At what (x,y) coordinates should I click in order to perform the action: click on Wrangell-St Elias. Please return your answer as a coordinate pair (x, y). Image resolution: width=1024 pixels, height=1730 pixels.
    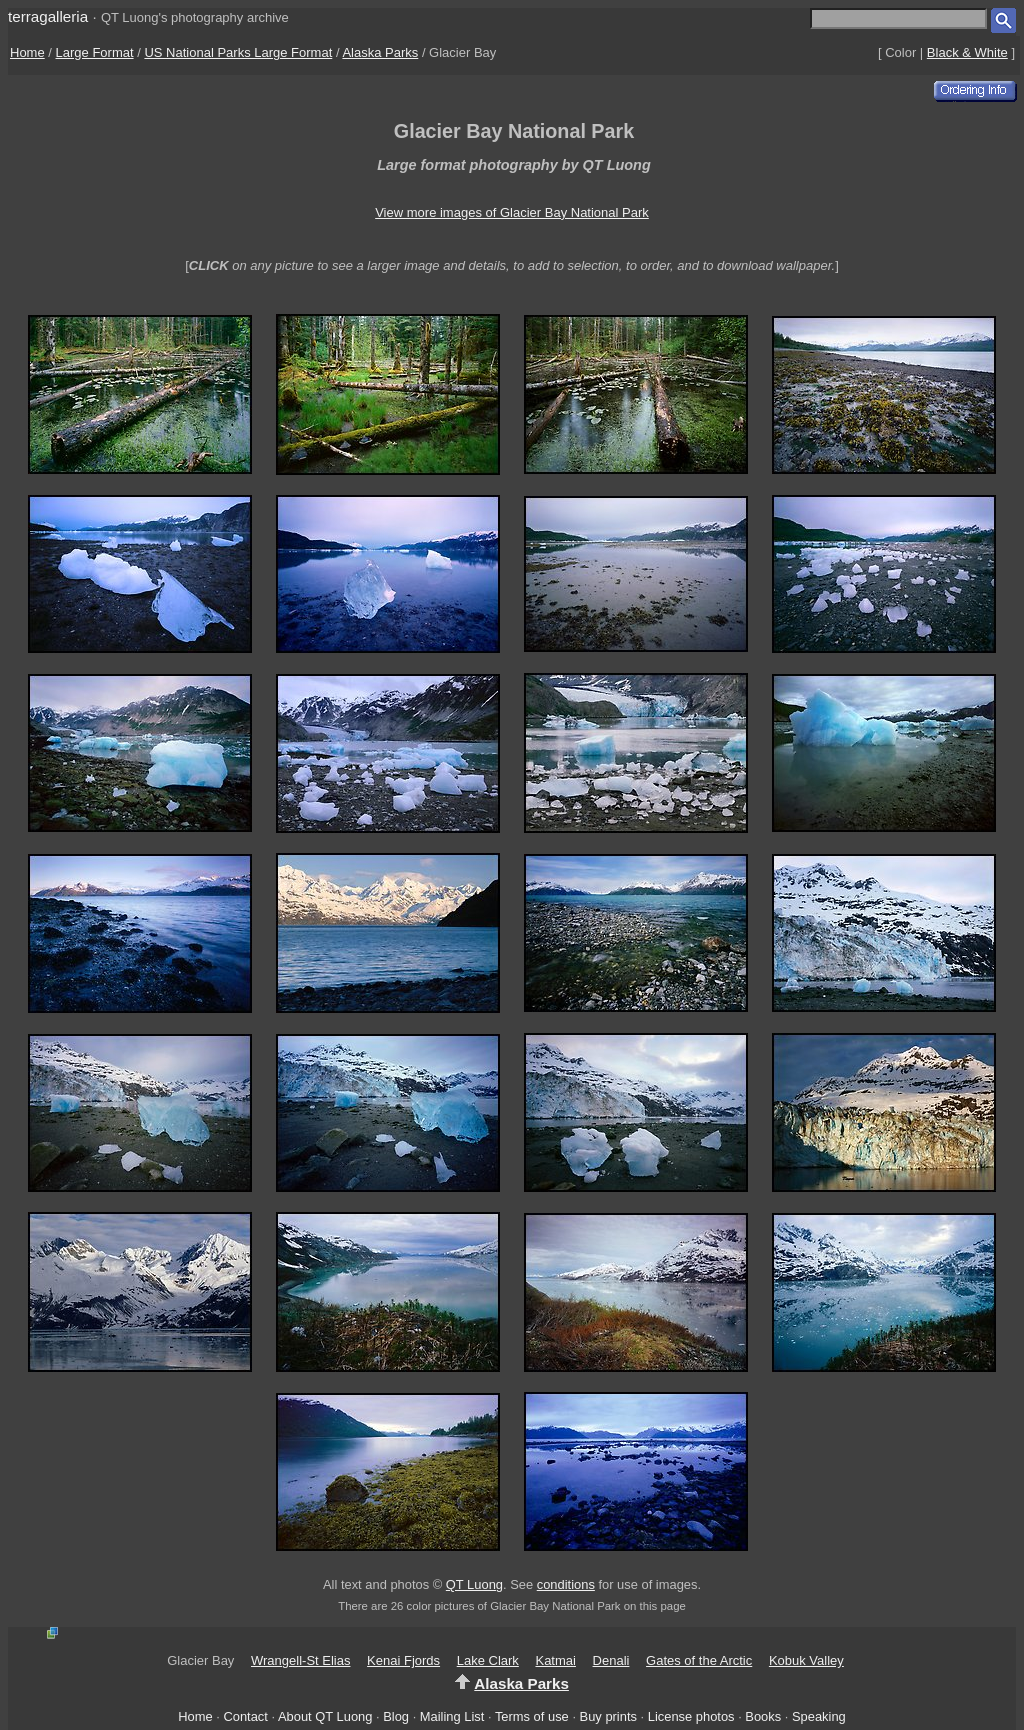
    Looking at the image, I should click on (300, 1660).